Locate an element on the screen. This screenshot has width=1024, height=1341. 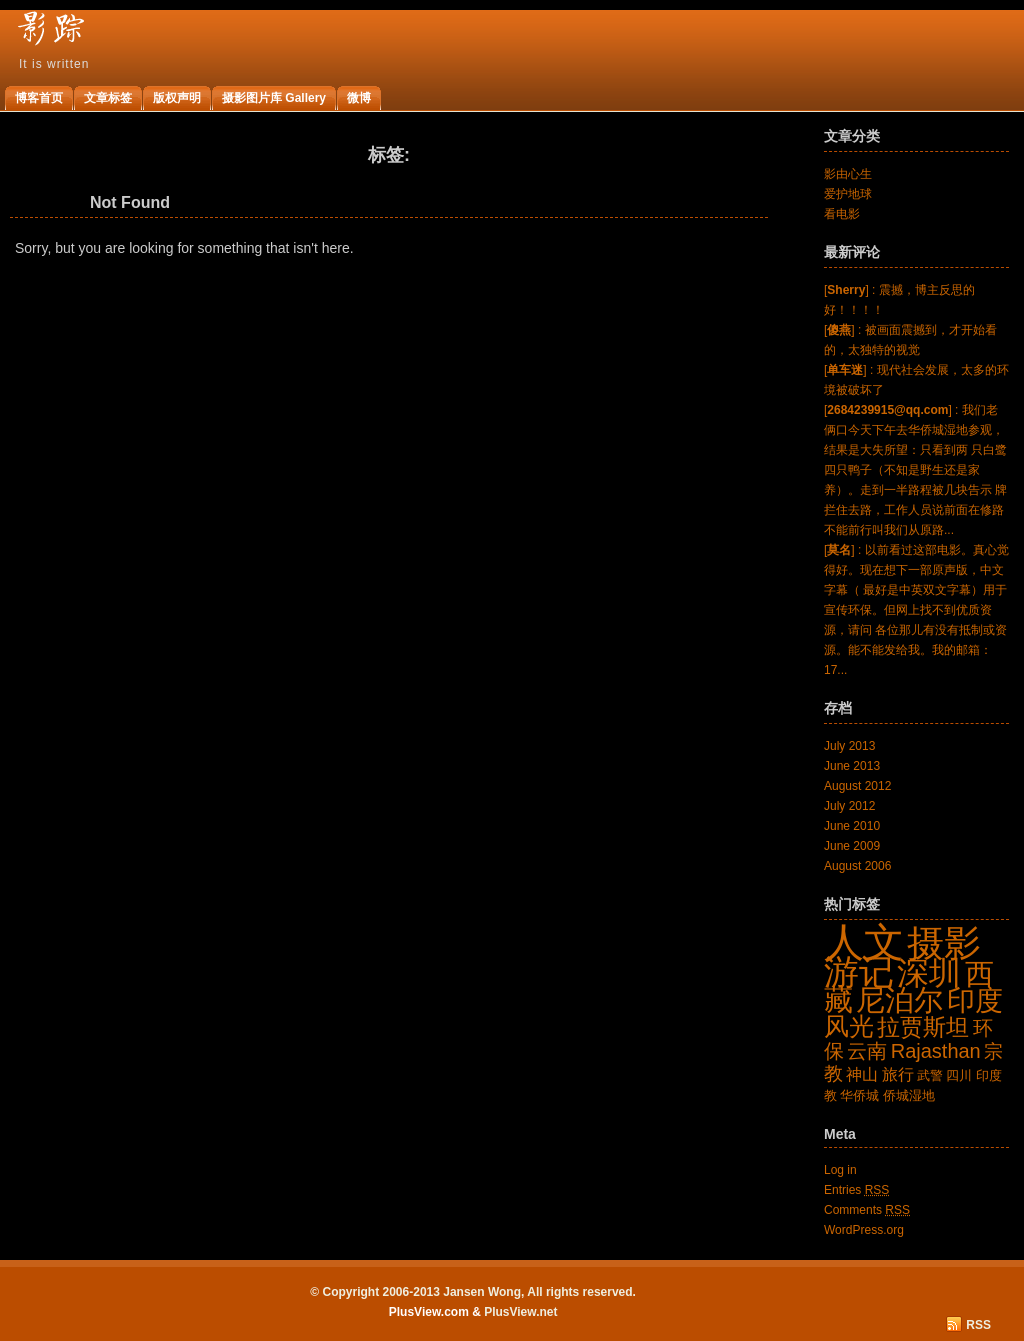
游记 is located at coordinates (859, 972).